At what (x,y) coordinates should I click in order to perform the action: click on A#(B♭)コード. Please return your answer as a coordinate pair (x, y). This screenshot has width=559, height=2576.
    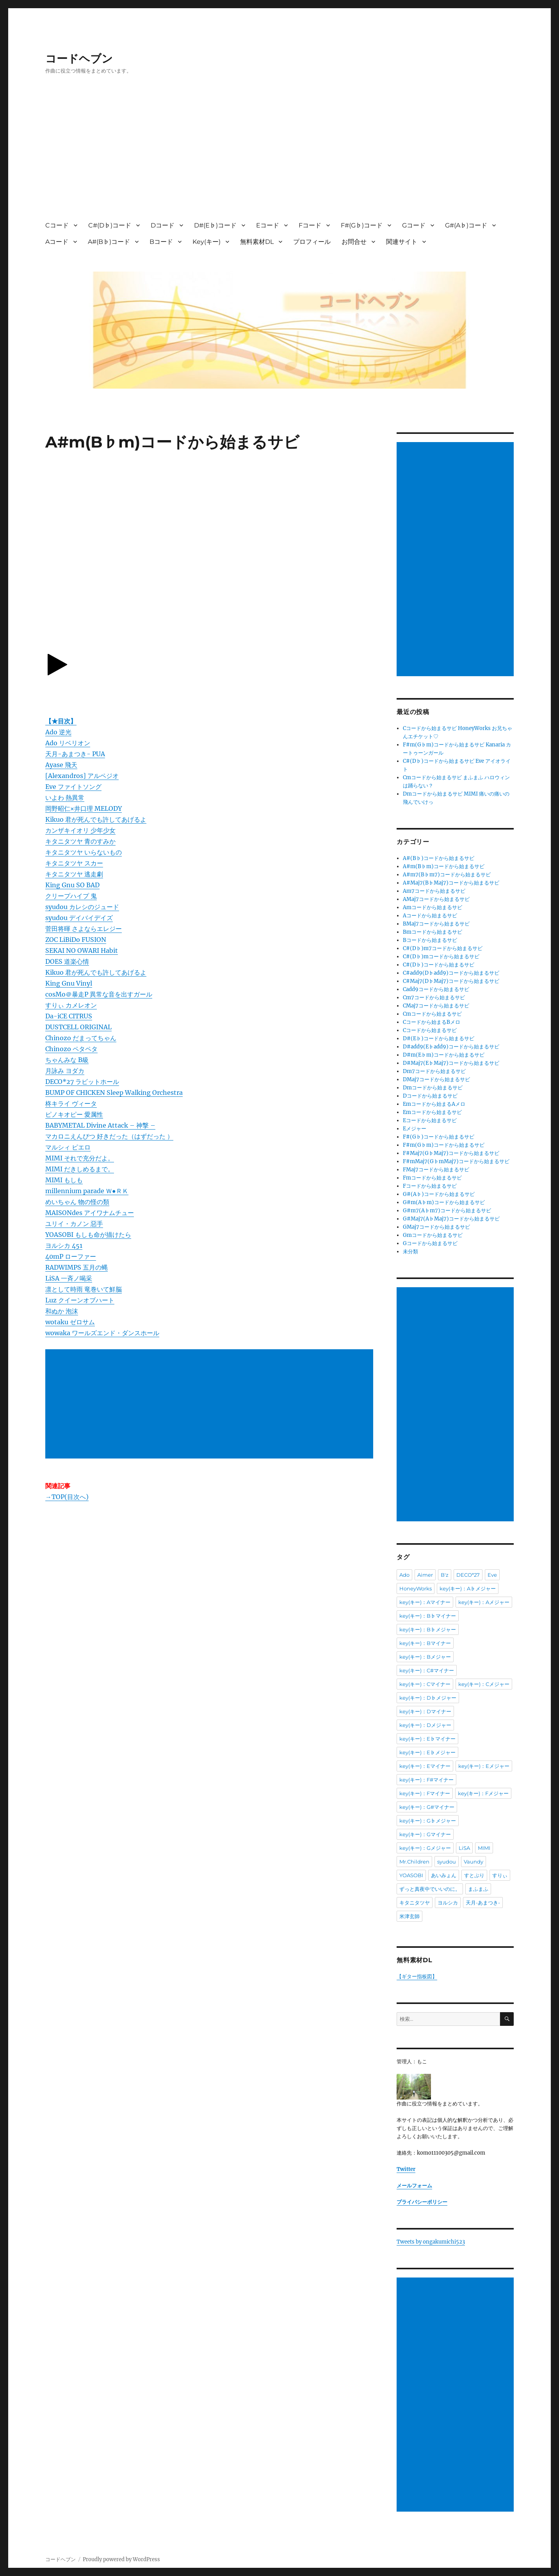
    Looking at the image, I should click on (109, 241).